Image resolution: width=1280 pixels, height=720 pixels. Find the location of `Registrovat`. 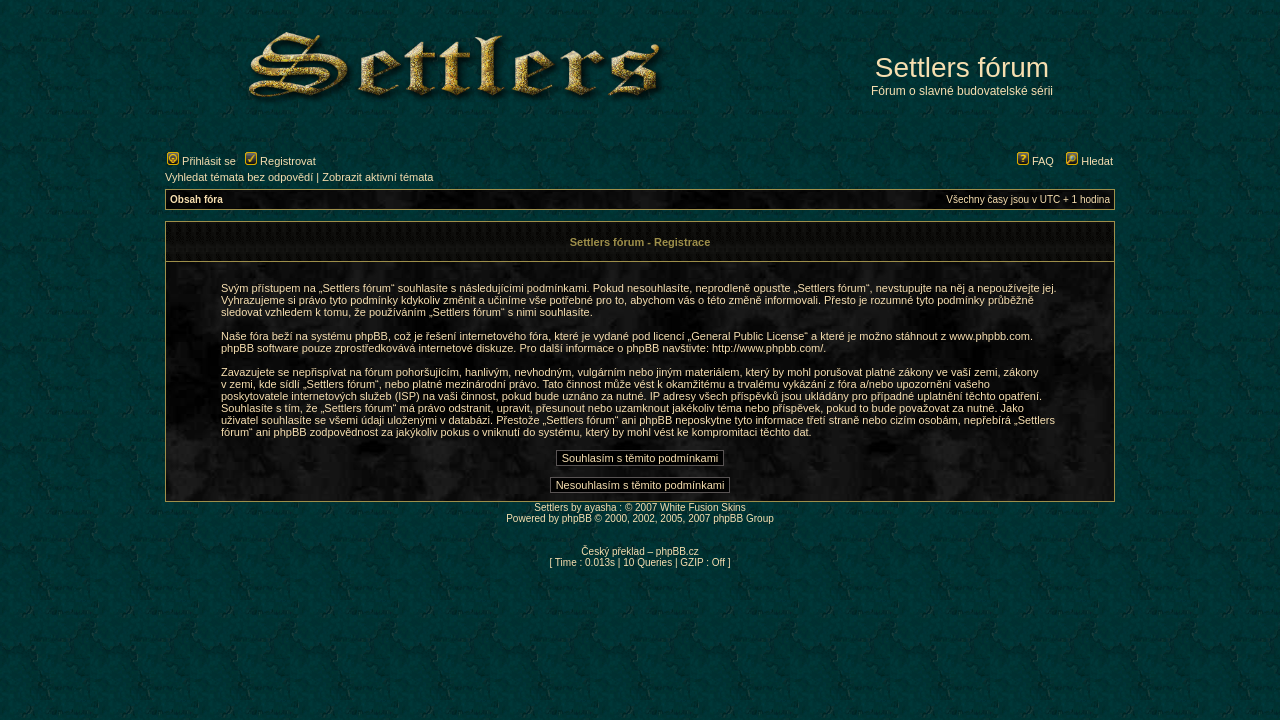

Registrovat is located at coordinates (280, 161).